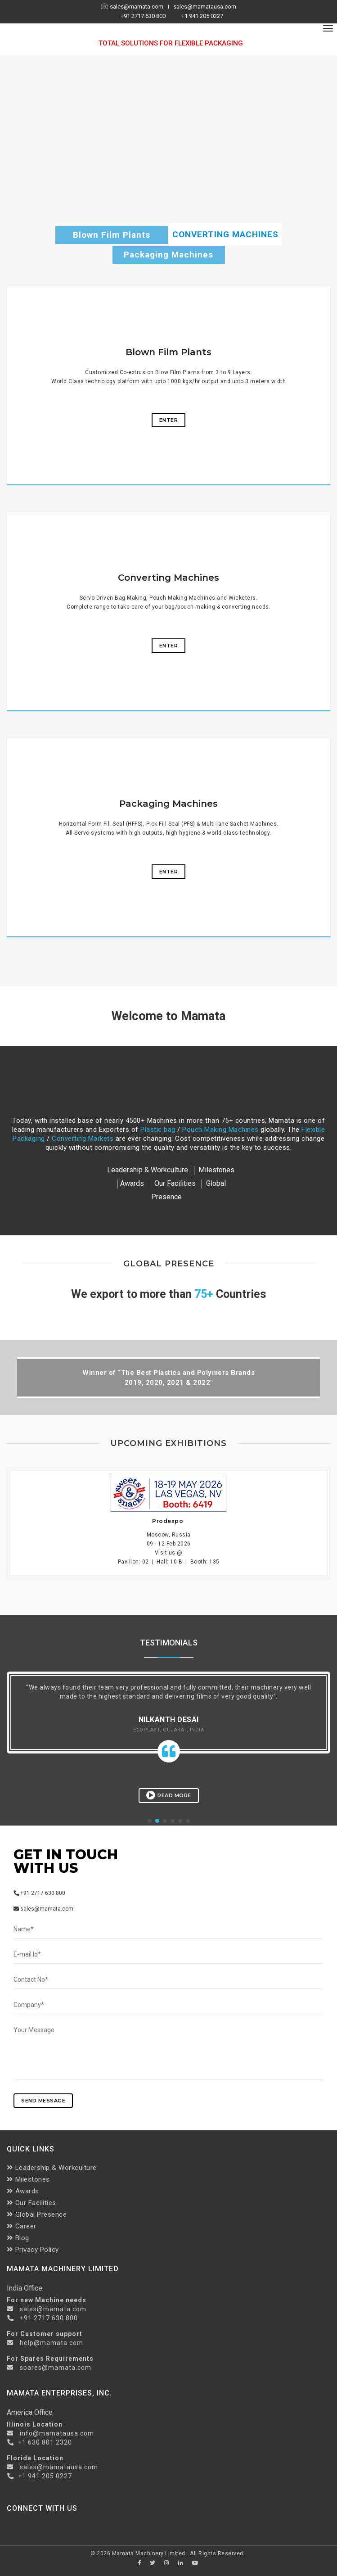 The width and height of the screenshot is (337, 2576). I want to click on help@mamata.com, so click(50, 2342).